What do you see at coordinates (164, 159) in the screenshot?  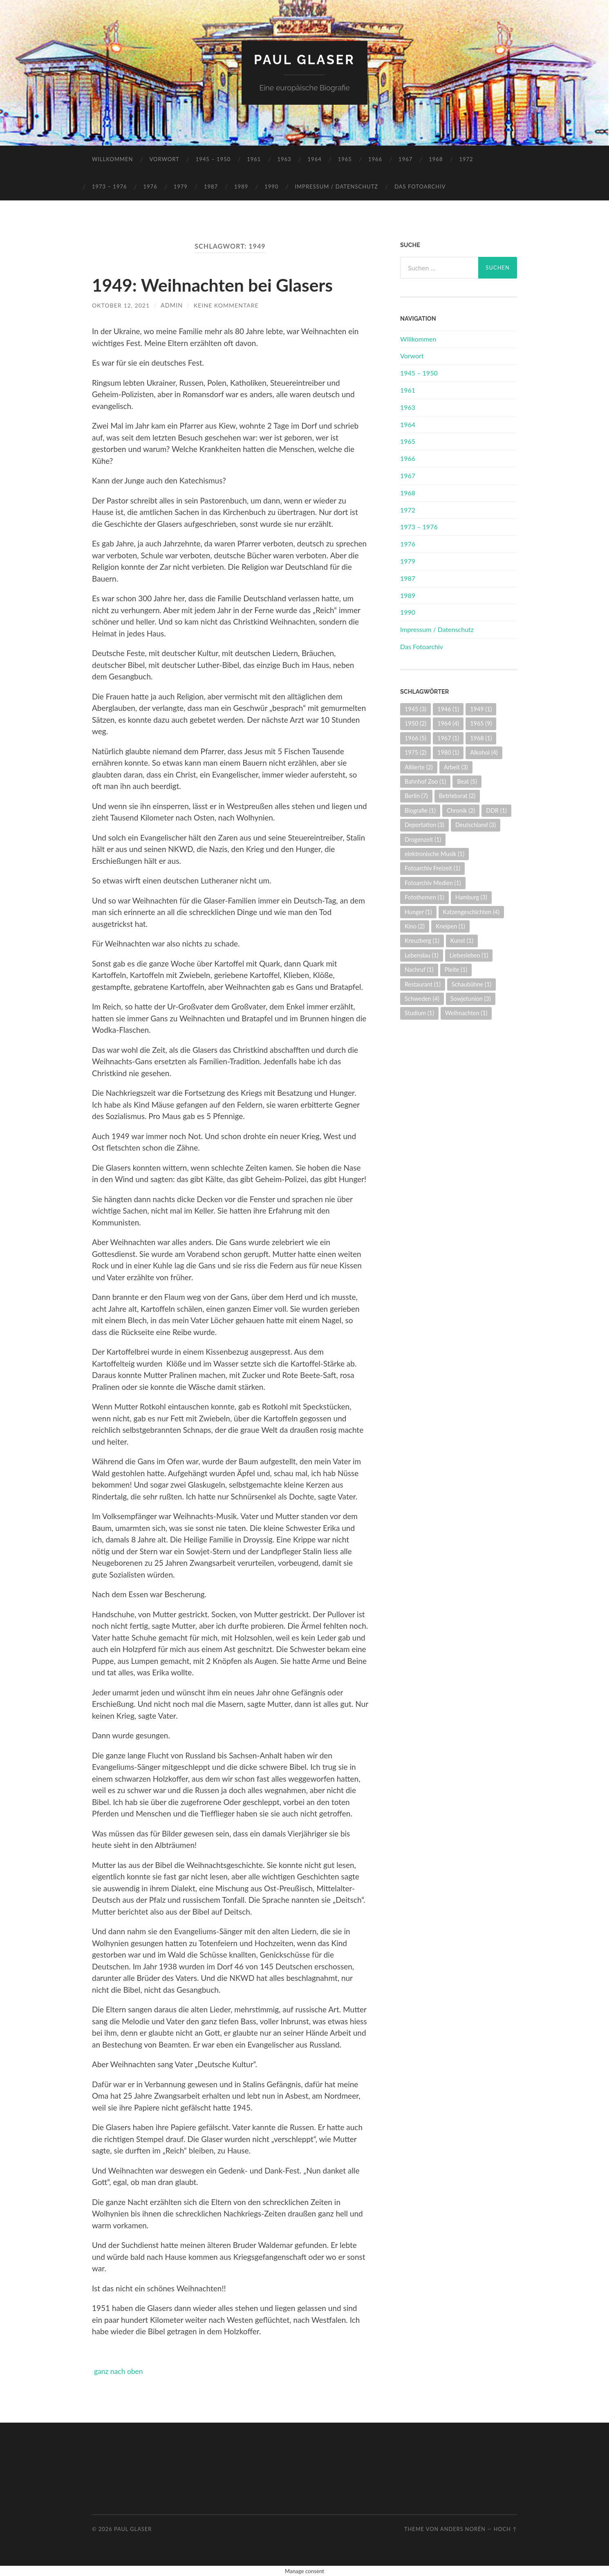 I see `Vorwort` at bounding box center [164, 159].